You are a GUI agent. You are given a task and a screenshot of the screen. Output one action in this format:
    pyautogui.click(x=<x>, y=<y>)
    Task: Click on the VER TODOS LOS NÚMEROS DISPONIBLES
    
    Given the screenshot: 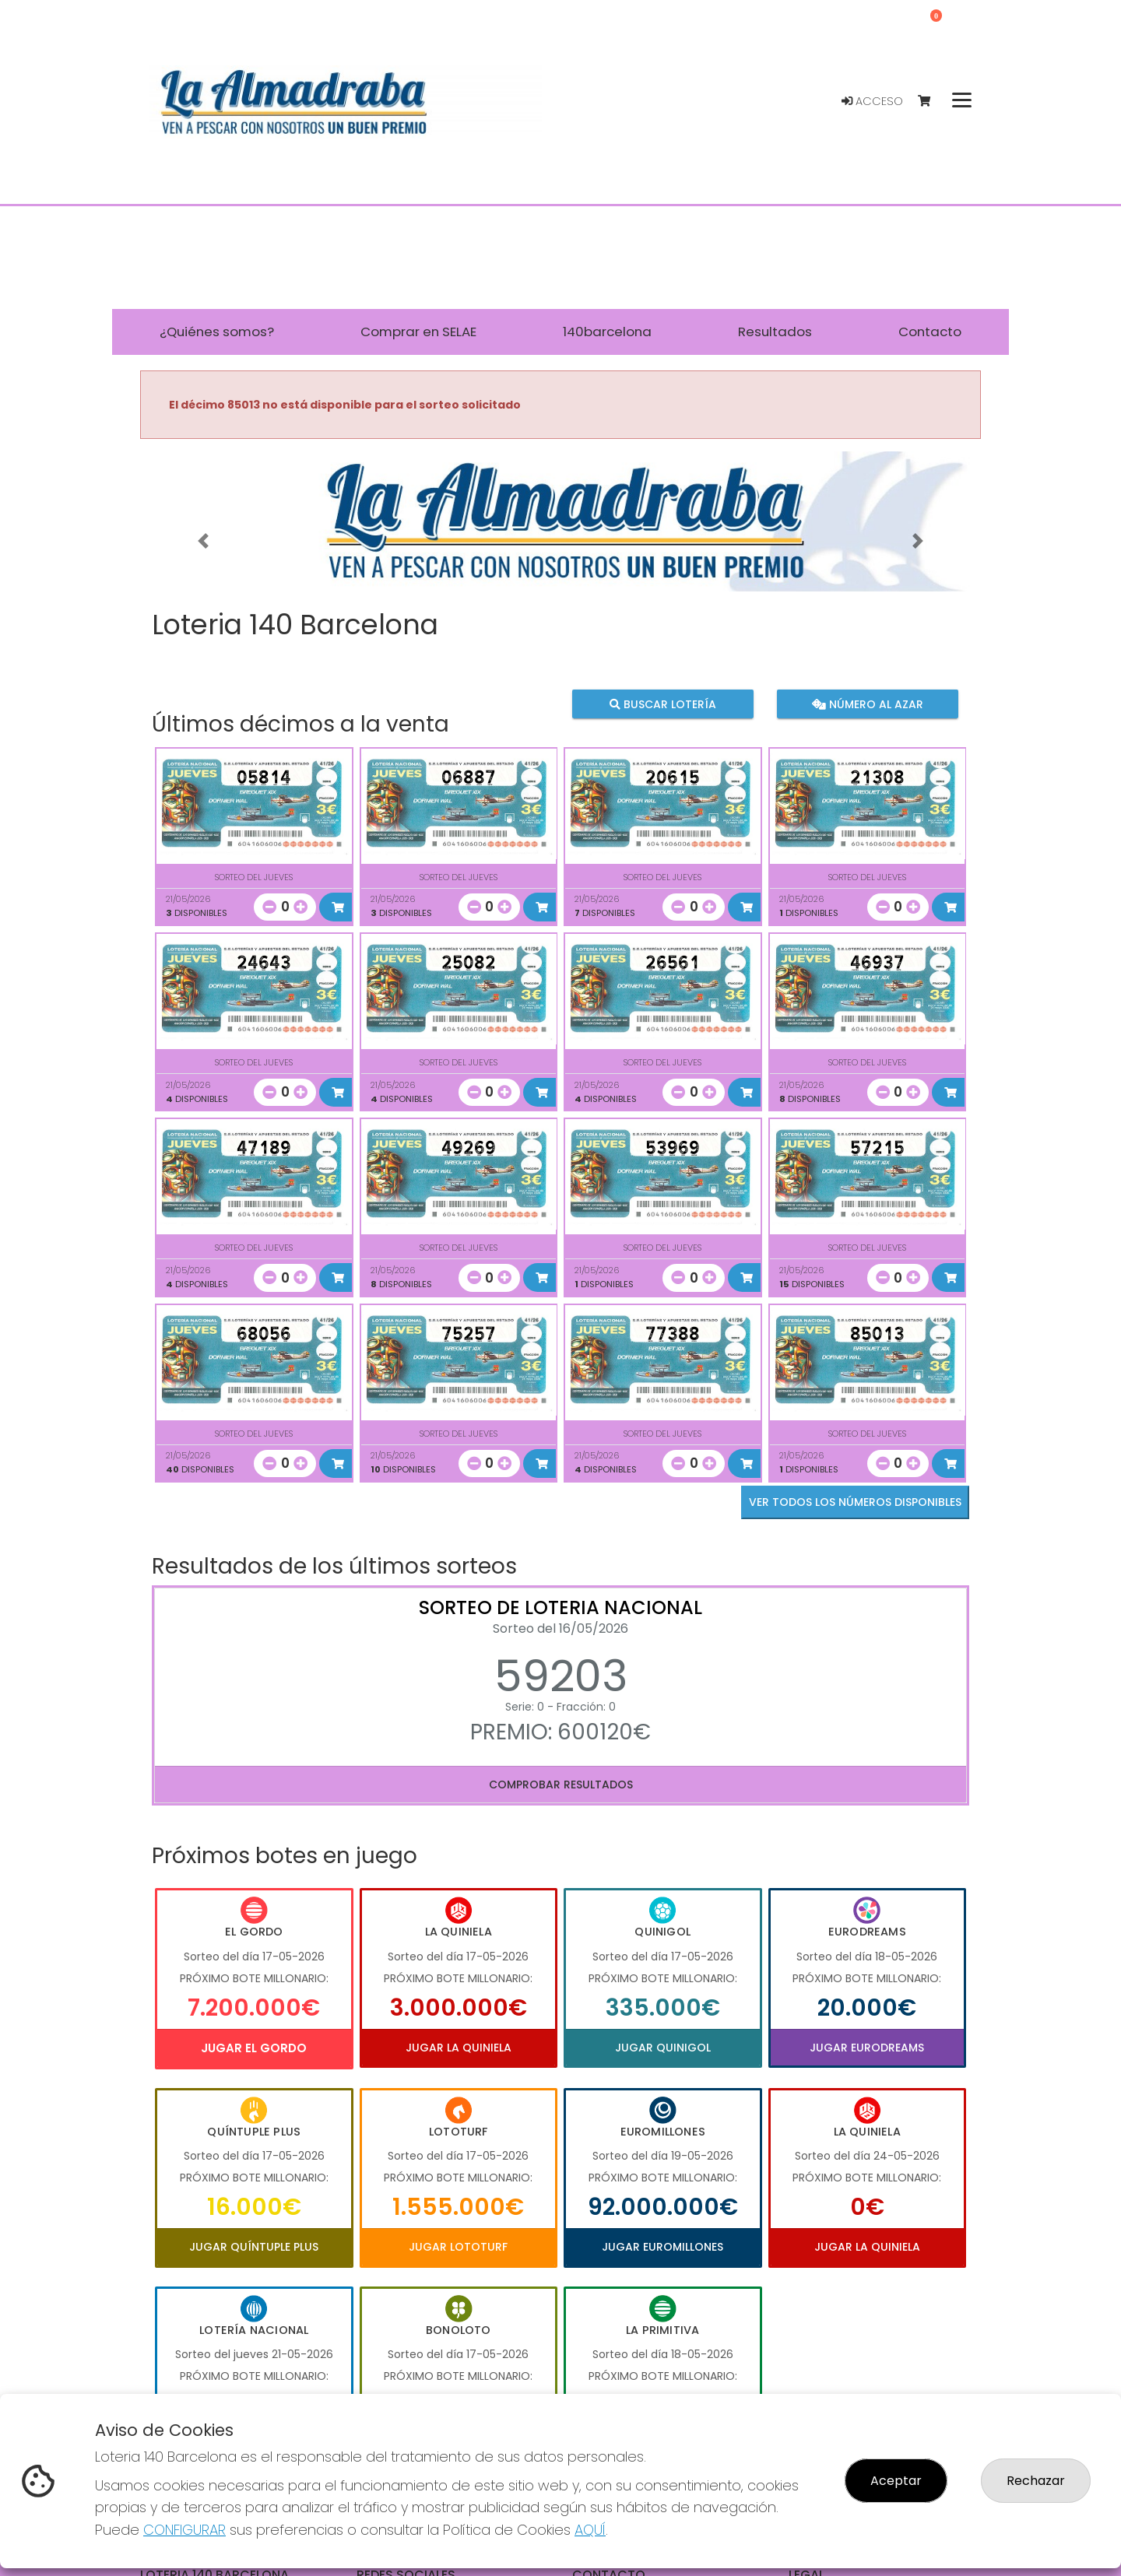 What is the action you would take?
    pyautogui.click(x=855, y=1502)
    